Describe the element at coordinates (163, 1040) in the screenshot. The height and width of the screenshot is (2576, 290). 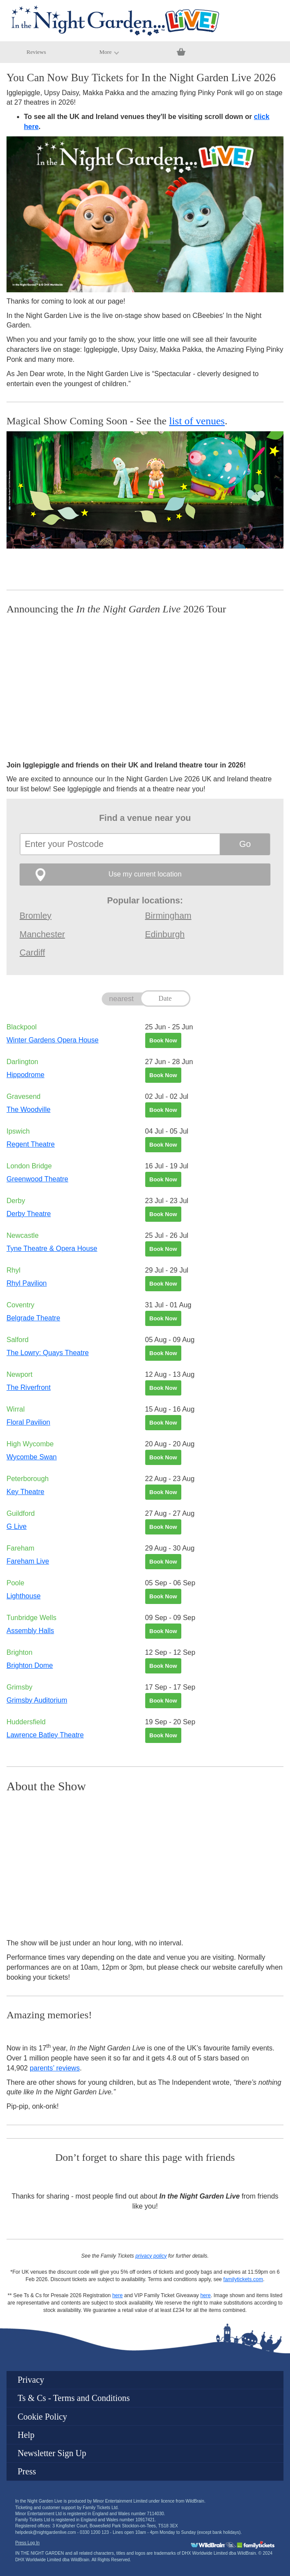
I see `Book Now` at that location.